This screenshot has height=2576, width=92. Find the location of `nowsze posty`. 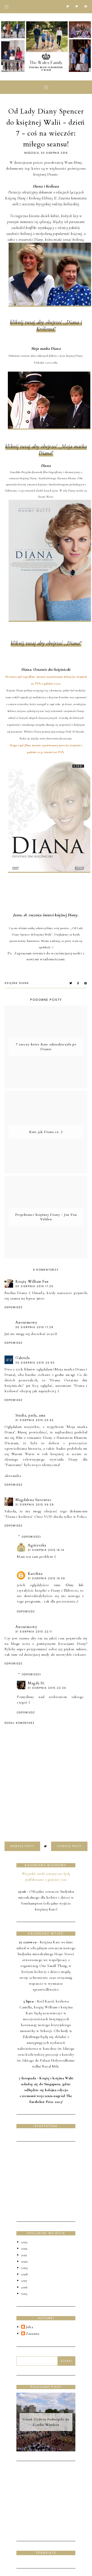

nowsze posty is located at coordinates (22, 1846).